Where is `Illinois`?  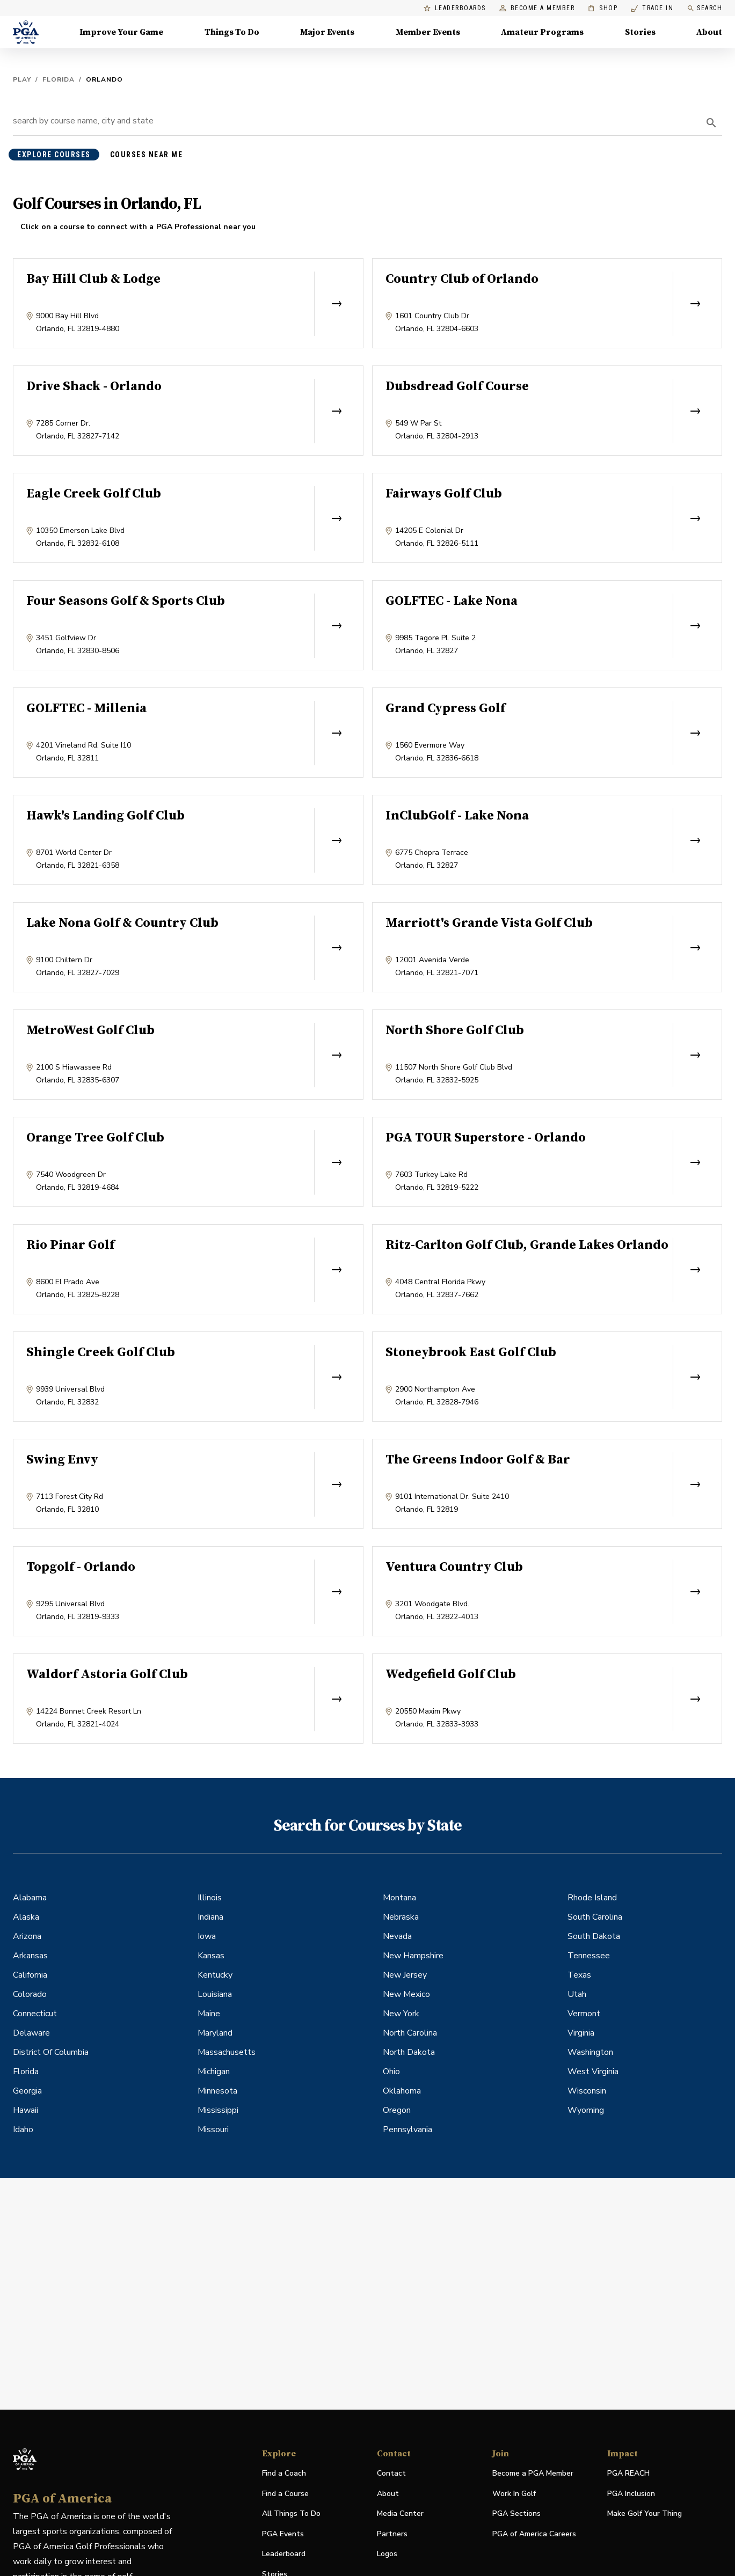 Illinois is located at coordinates (210, 1898).